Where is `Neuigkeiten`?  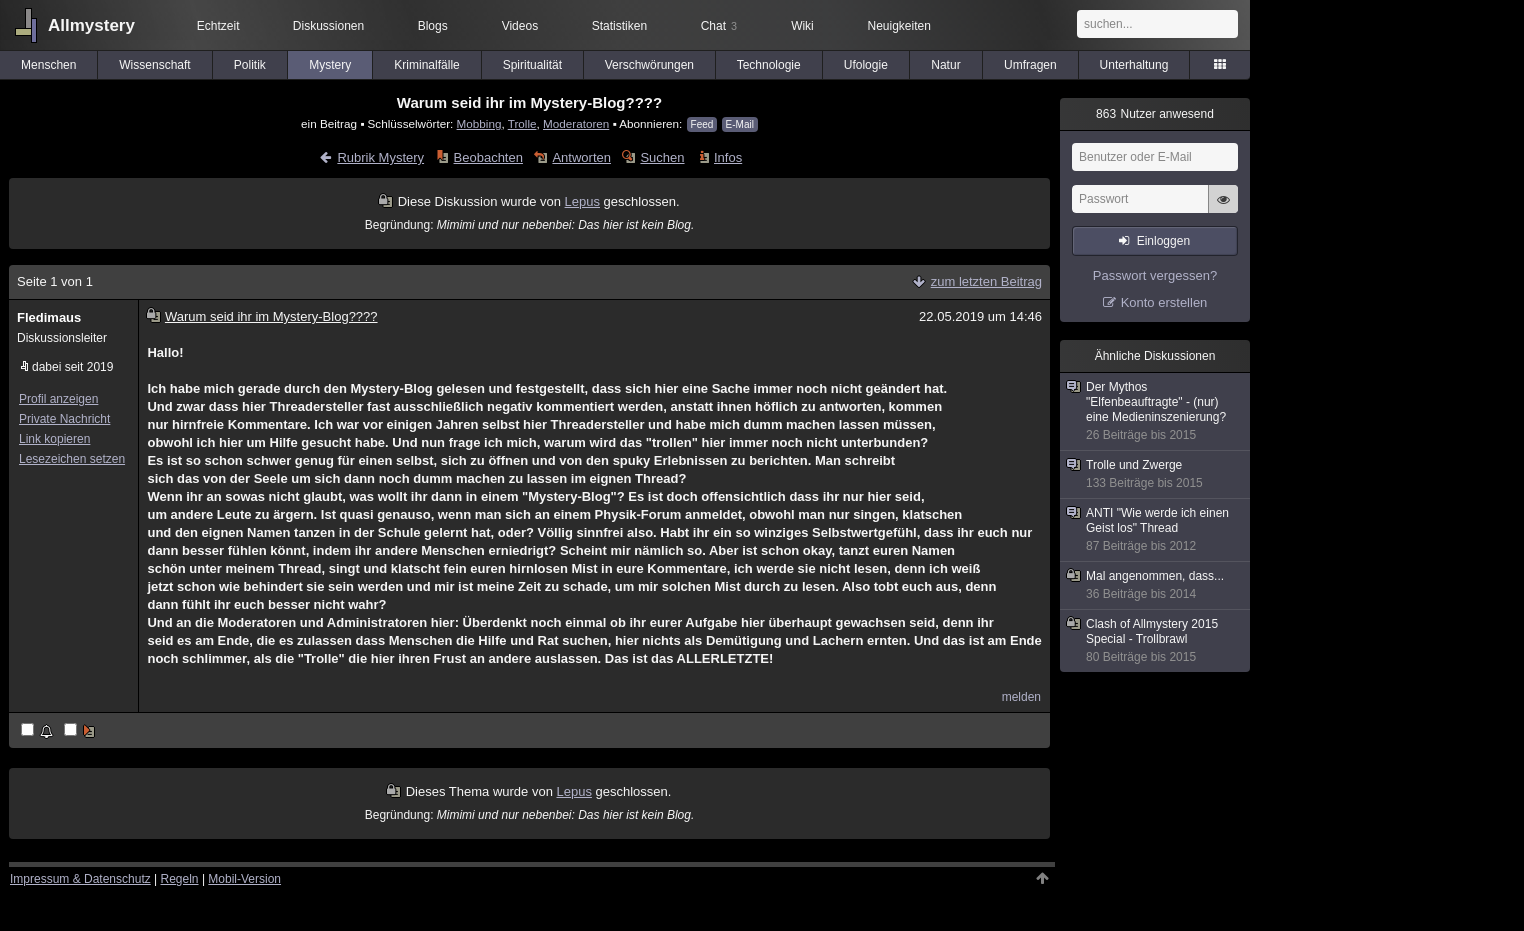 Neuigkeiten is located at coordinates (899, 26).